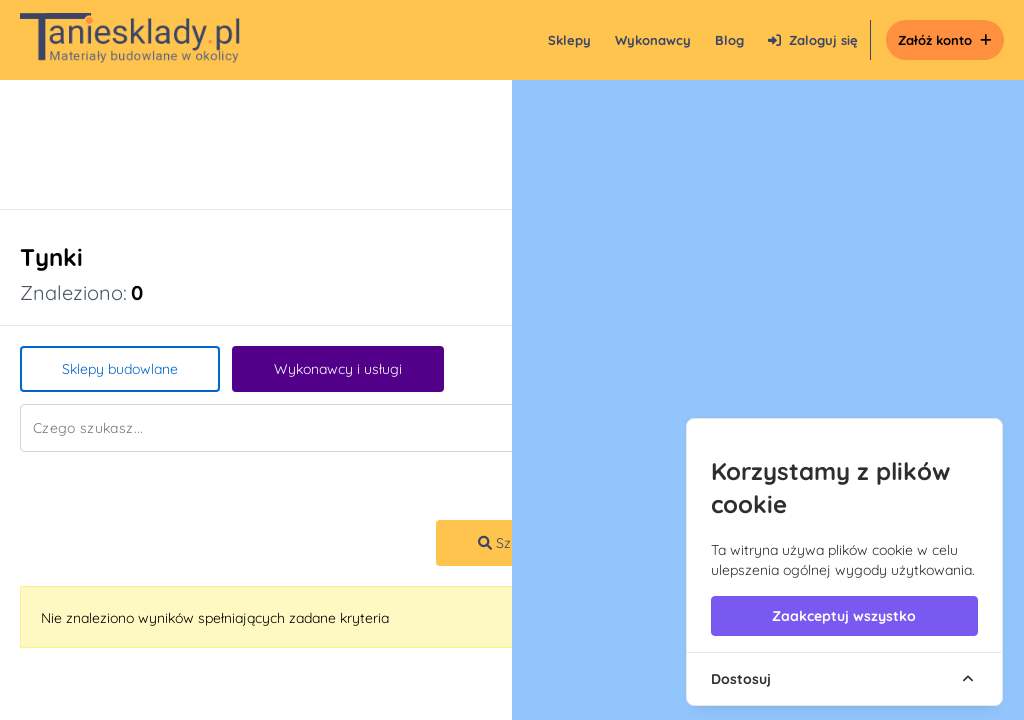 This screenshot has width=1024, height=720. Describe the element at coordinates (120, 369) in the screenshot. I see `Sklepy budowlane` at that location.